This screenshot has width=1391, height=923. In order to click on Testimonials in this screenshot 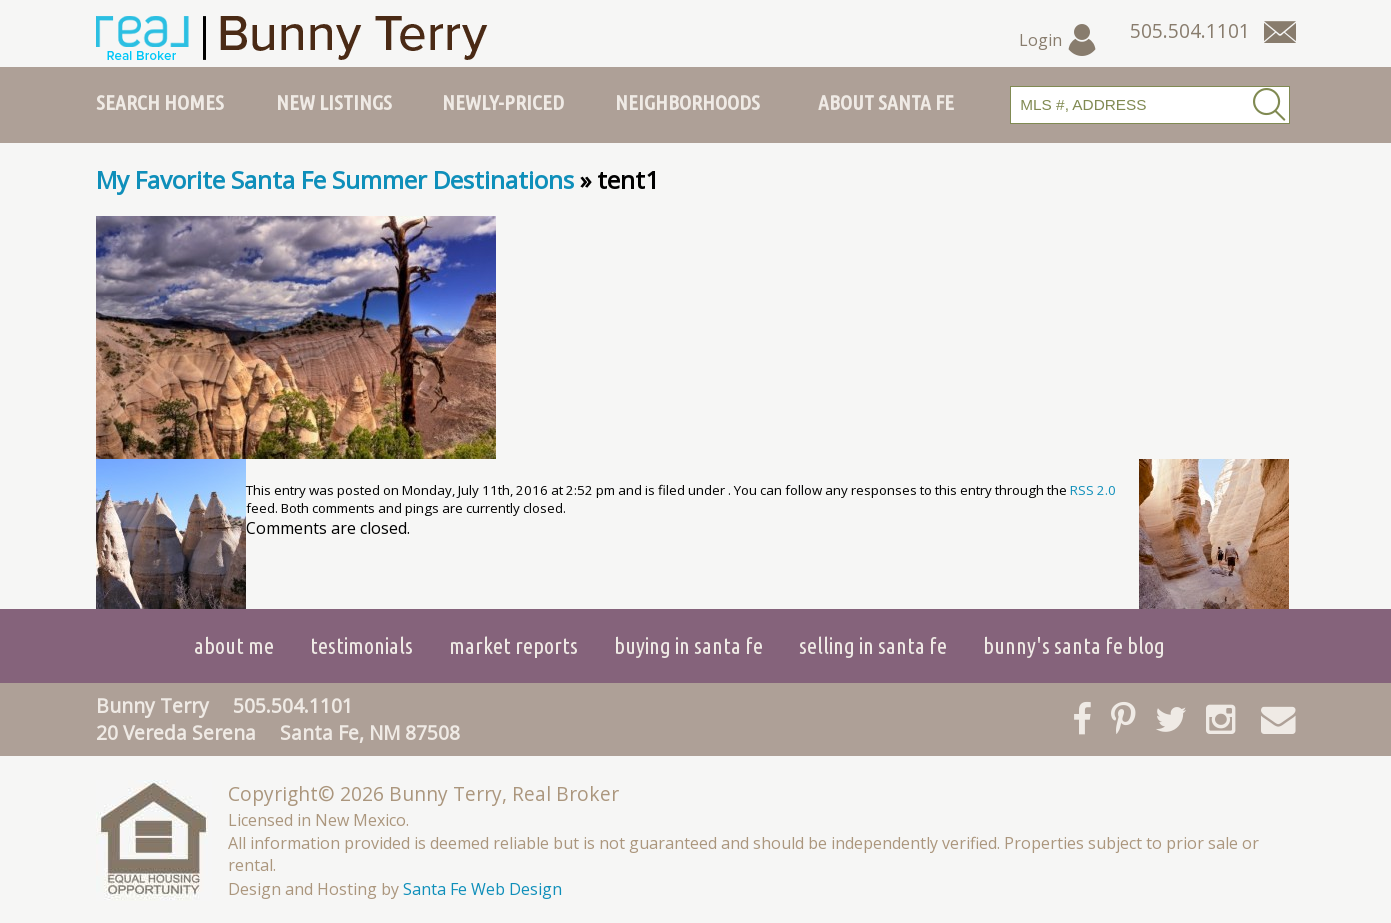, I will do `click(361, 645)`.